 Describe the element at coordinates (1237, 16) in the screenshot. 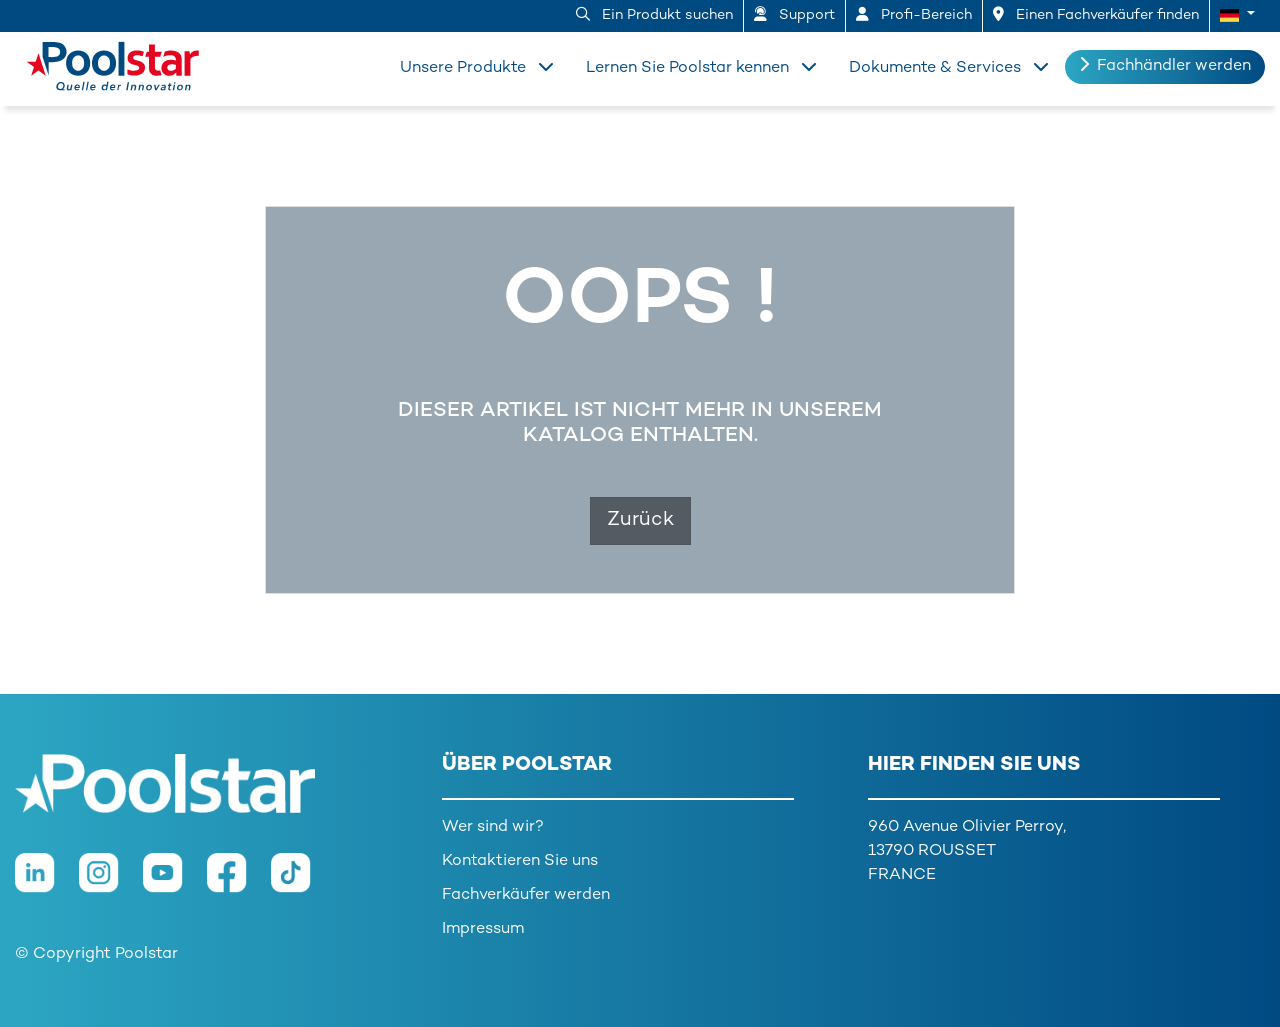

I see `[button]` at that location.